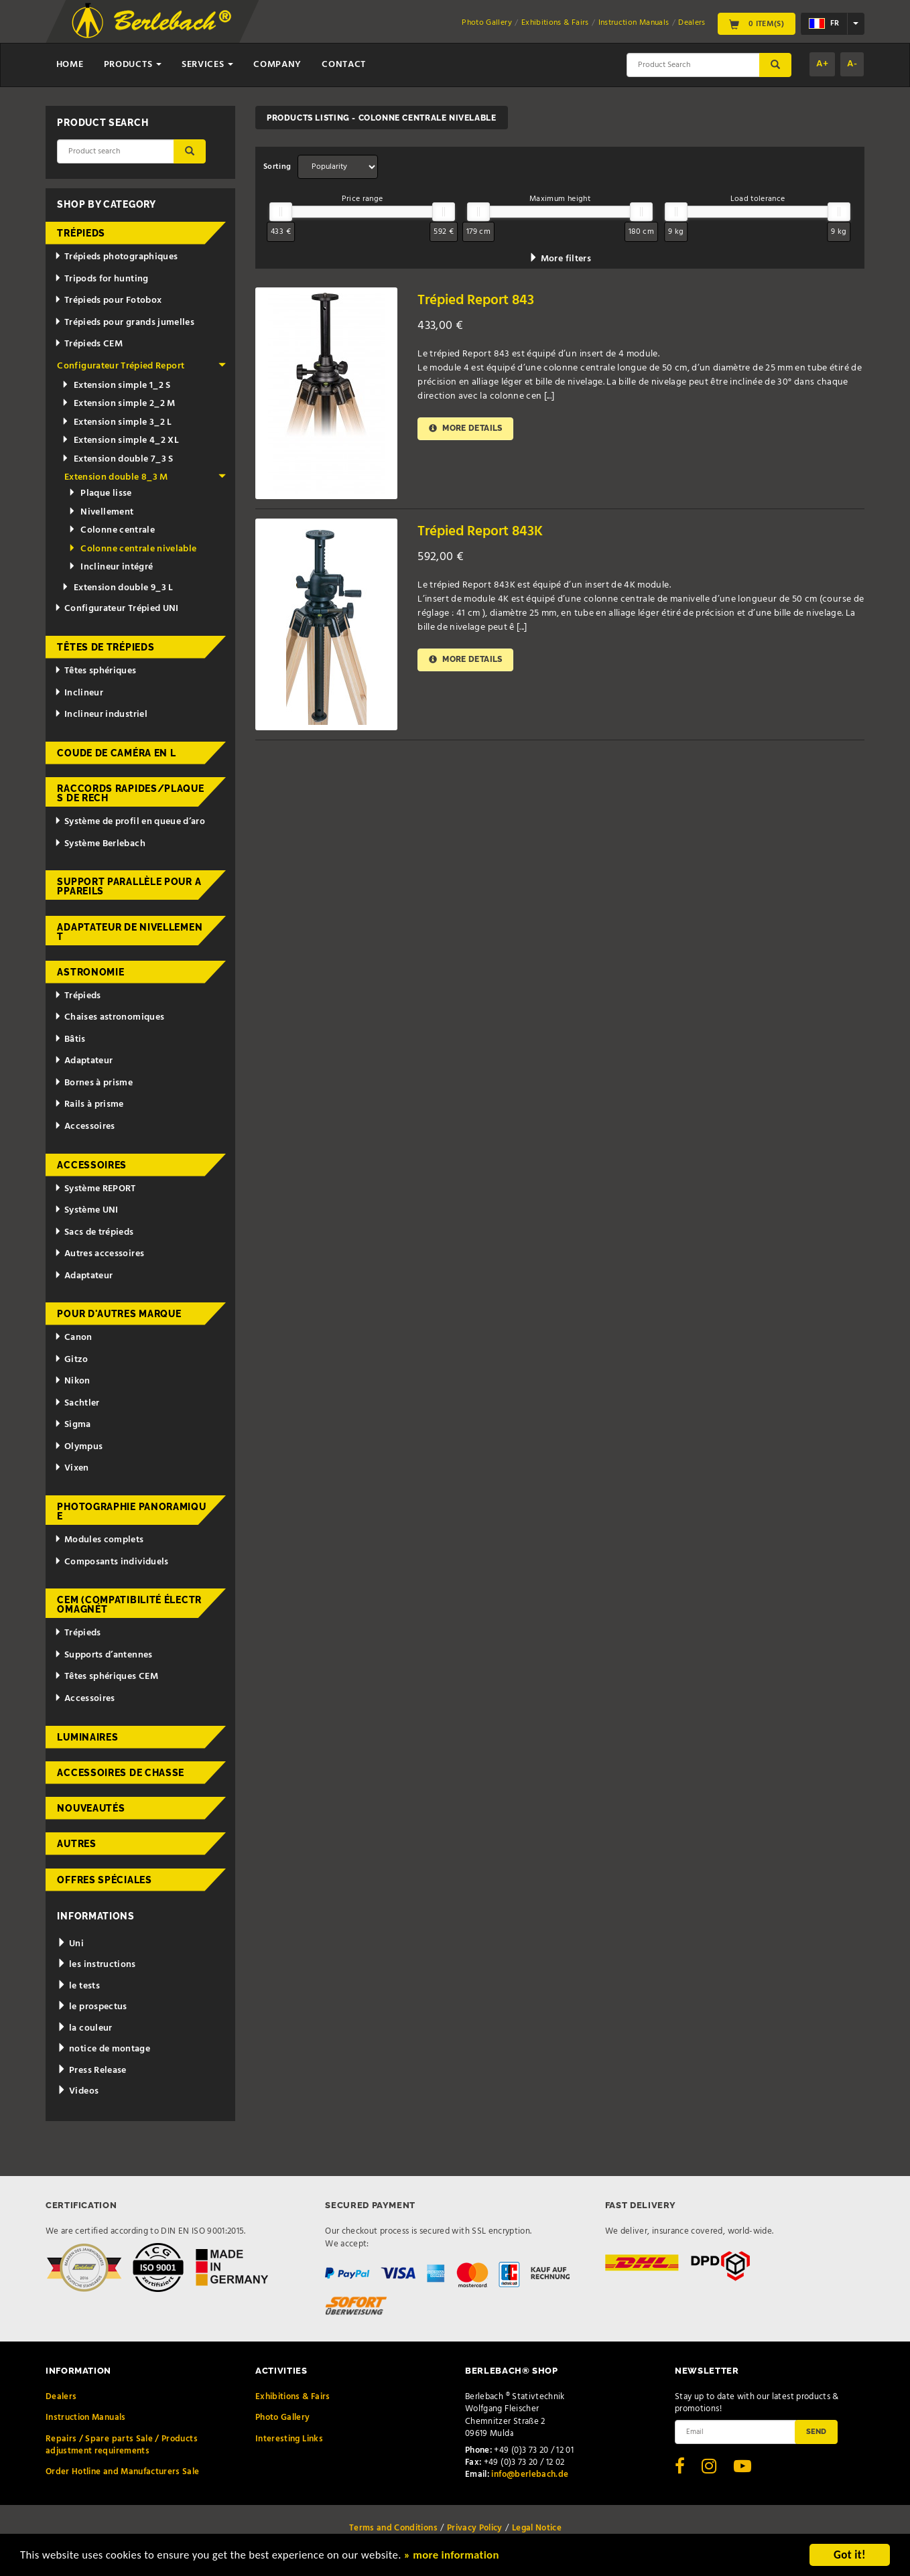 This screenshot has width=910, height=2576. I want to click on Interesting Links, so click(289, 2439).